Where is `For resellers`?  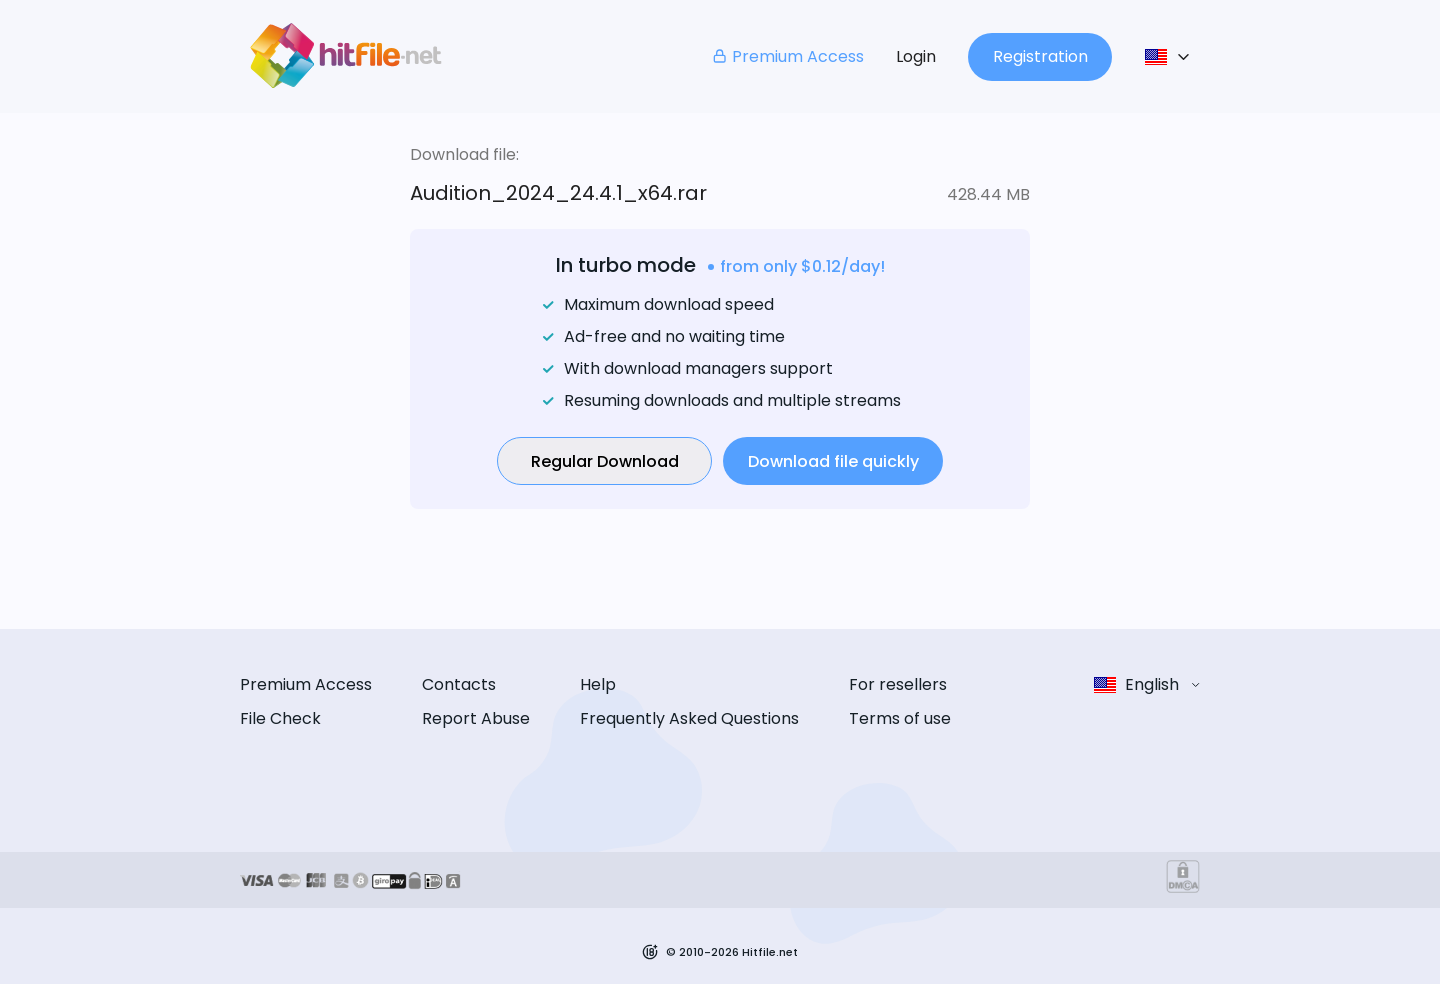 For resellers is located at coordinates (898, 684).